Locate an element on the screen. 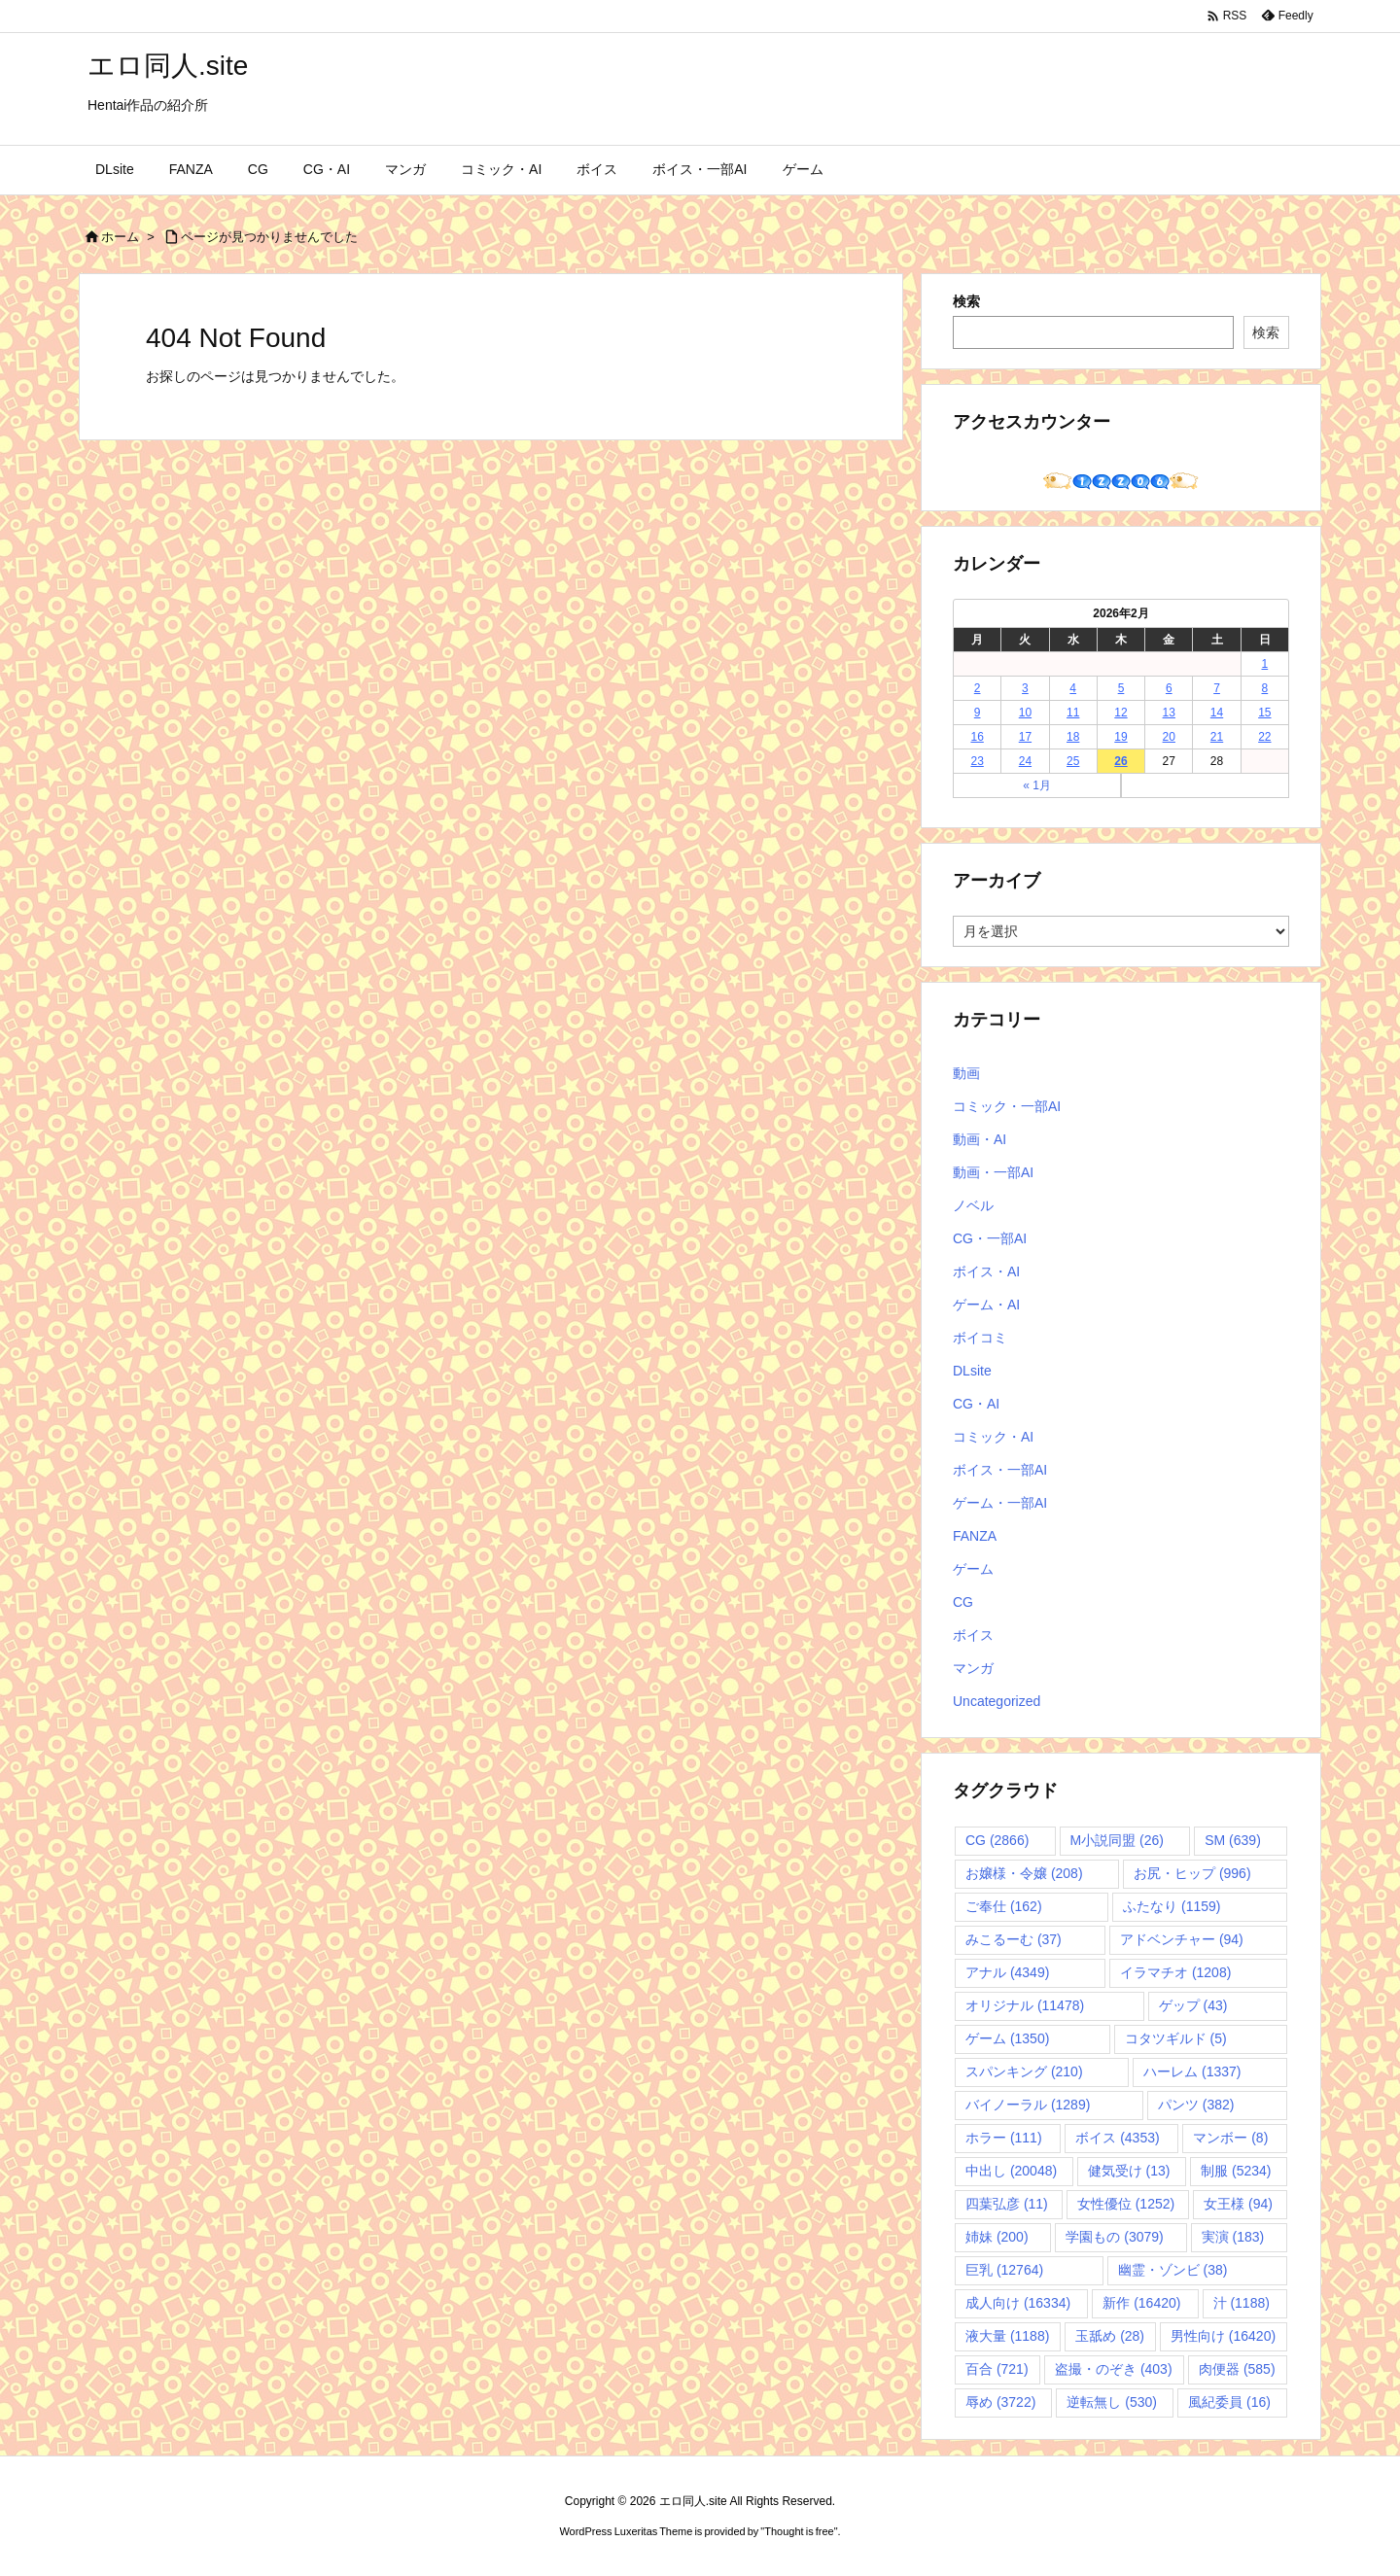 The height and width of the screenshot is (2576, 1400). FANZA is located at coordinates (975, 1536).